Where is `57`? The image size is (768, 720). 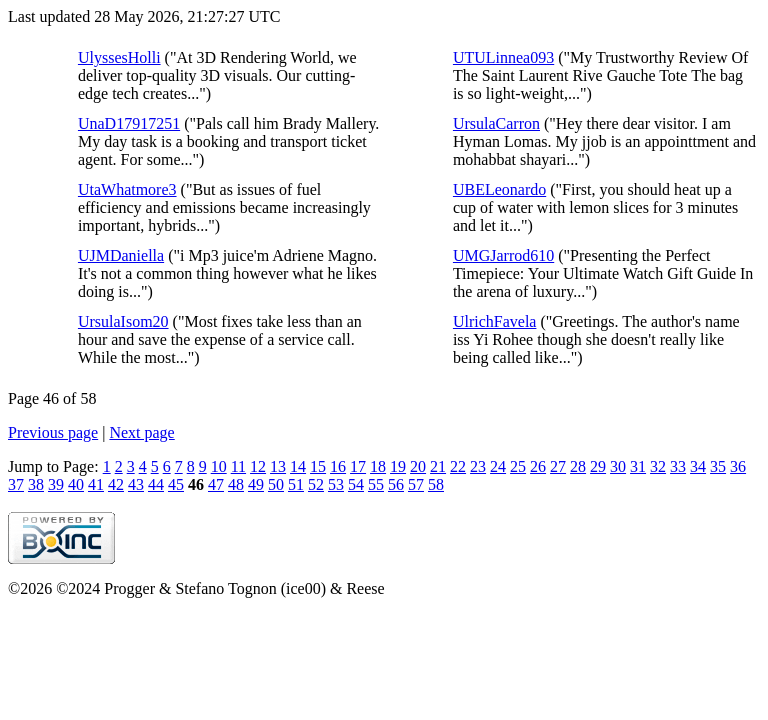 57 is located at coordinates (416, 484).